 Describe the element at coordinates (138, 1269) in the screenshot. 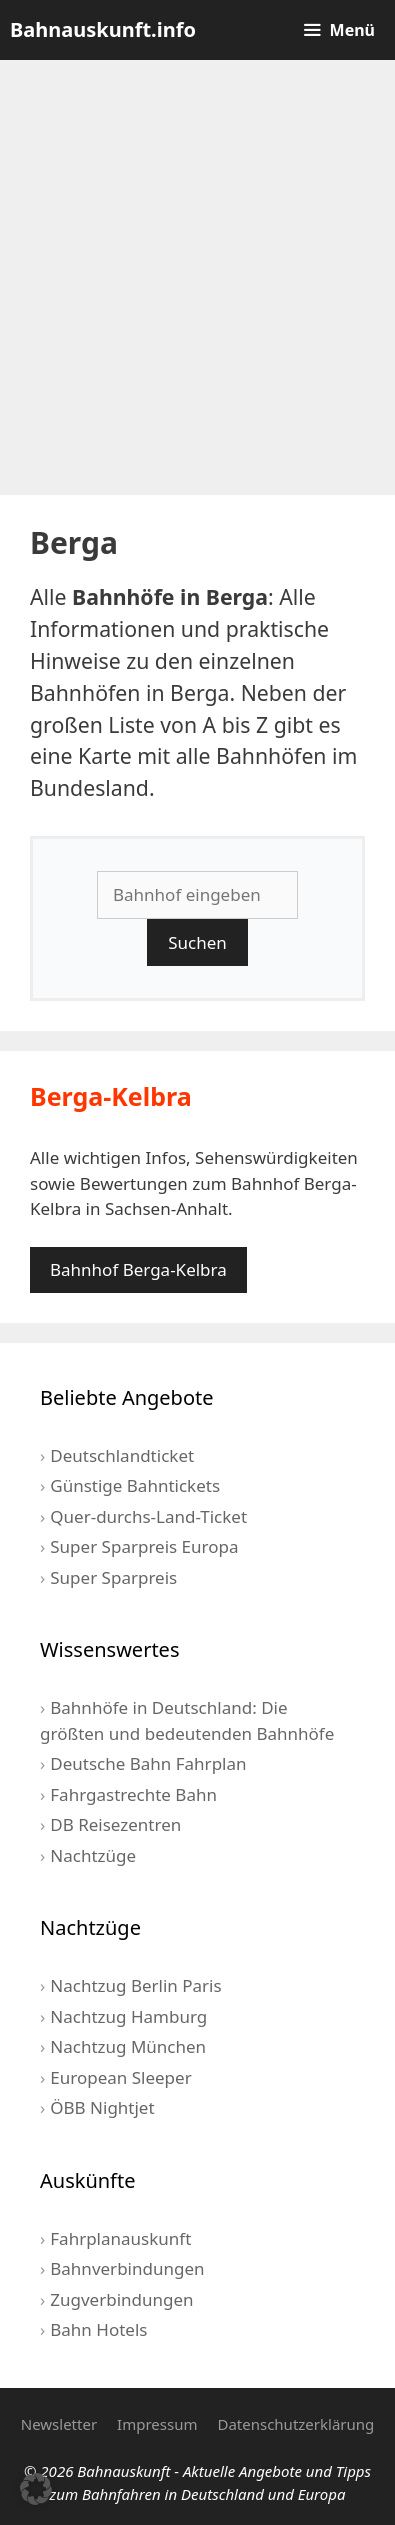

I see `Bahnhof Berga-Kelbra` at that location.